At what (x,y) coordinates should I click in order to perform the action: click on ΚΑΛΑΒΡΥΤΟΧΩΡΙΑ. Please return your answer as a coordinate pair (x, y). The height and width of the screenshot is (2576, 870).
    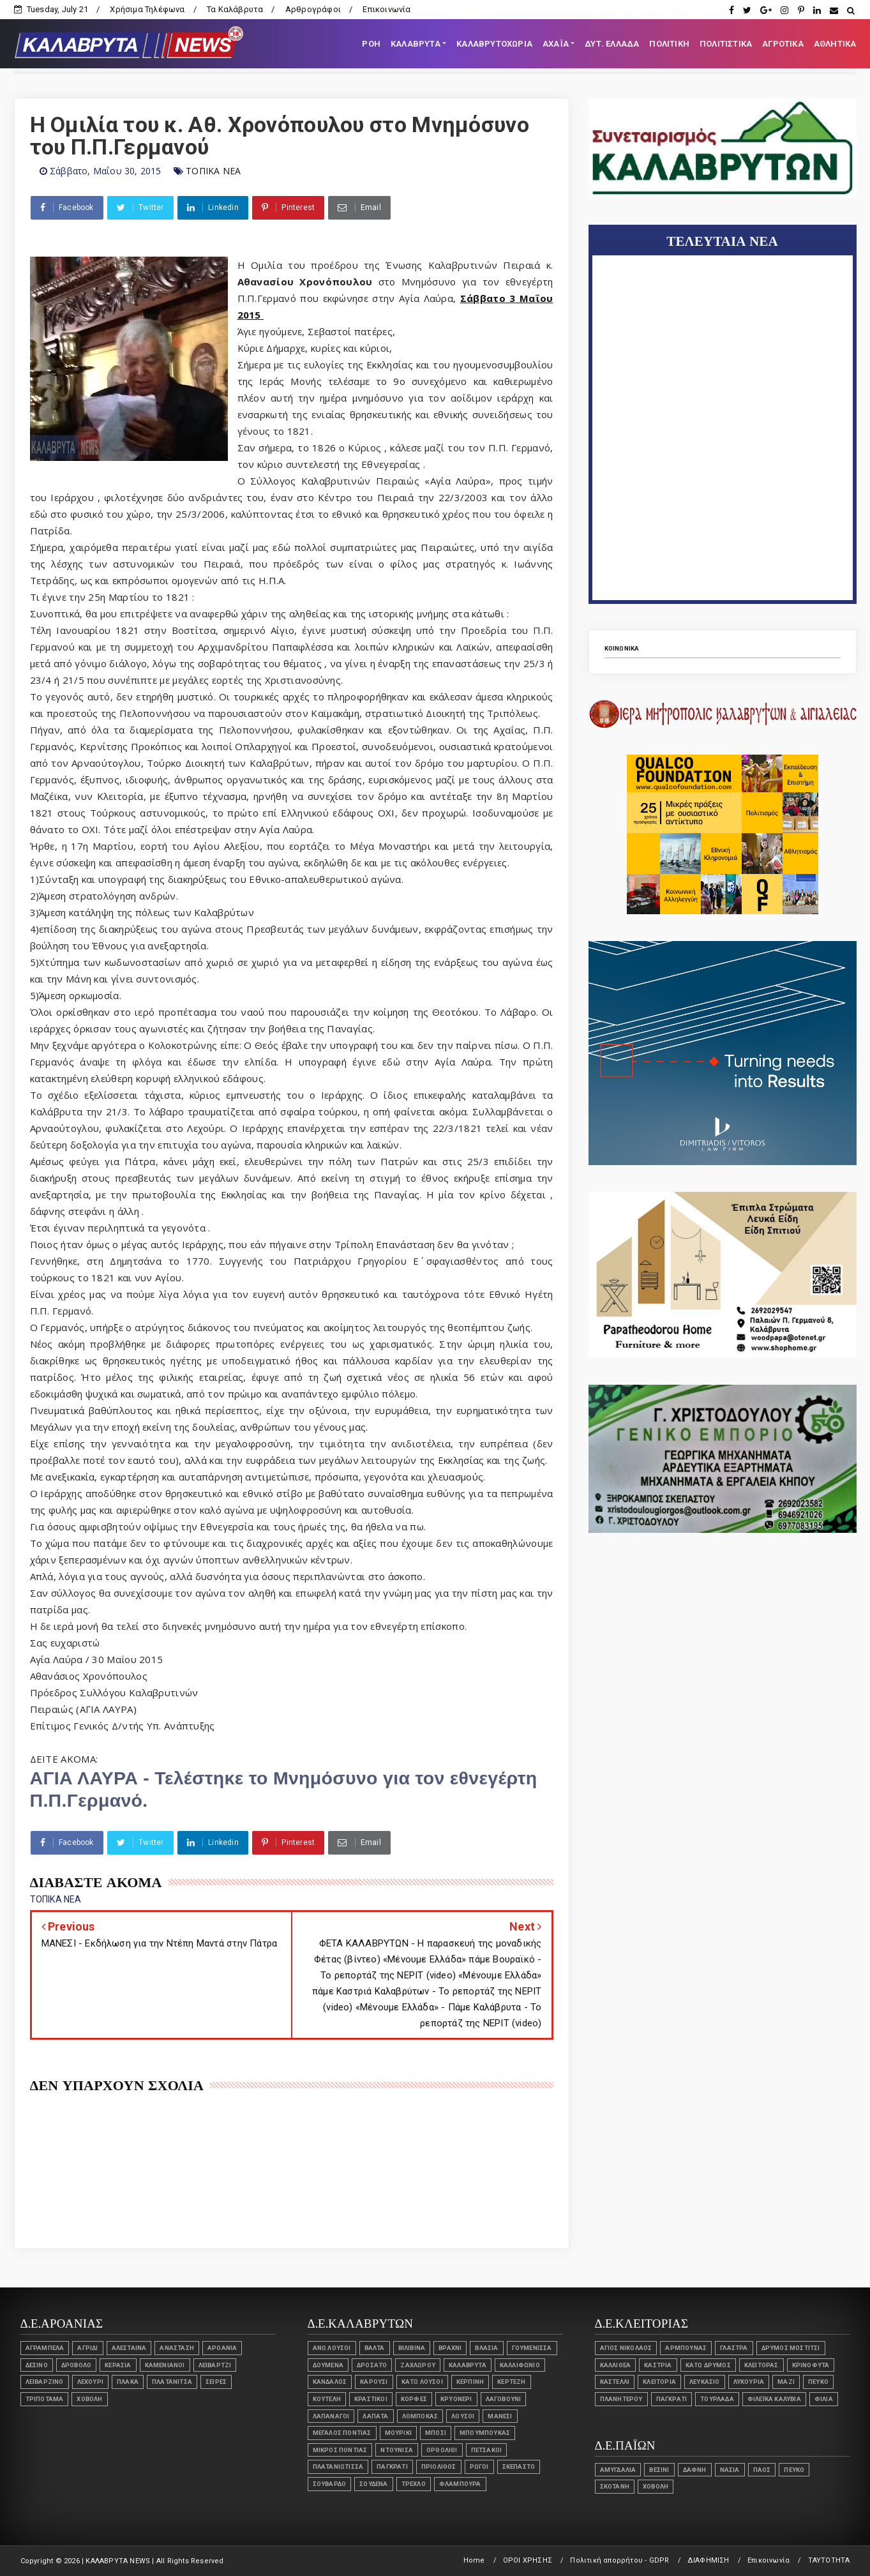
    Looking at the image, I should click on (494, 44).